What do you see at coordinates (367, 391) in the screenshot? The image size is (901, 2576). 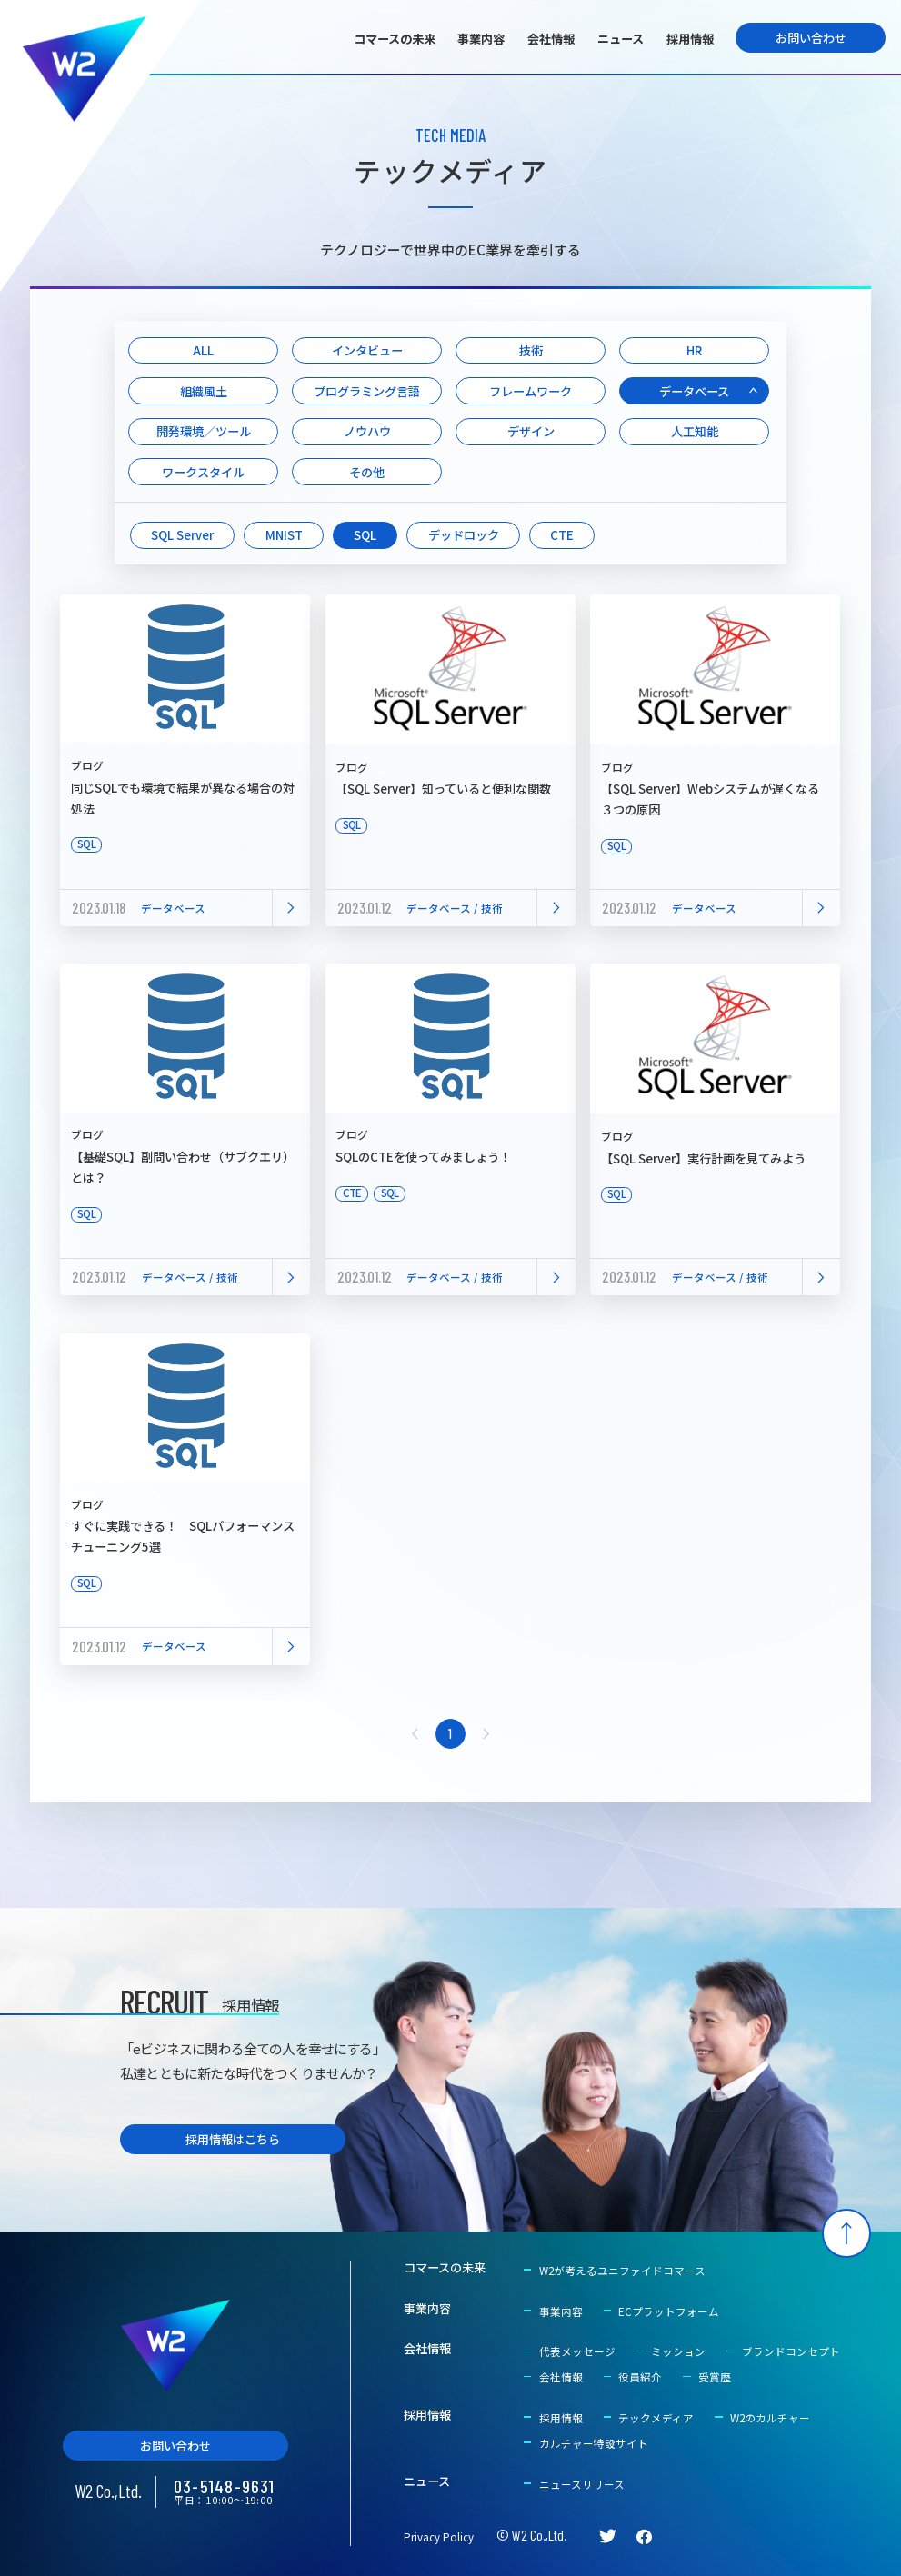 I see `プログラミング言語` at bounding box center [367, 391].